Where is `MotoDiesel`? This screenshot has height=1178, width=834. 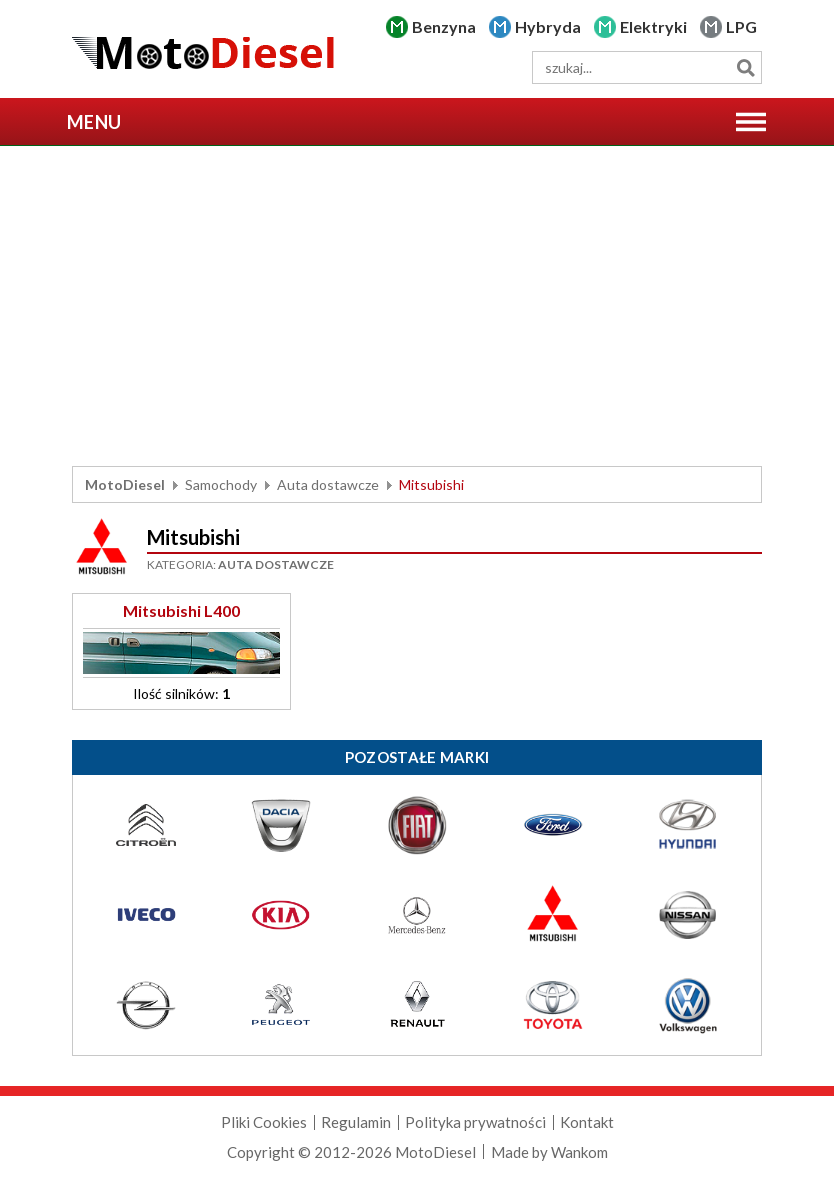 MotoDiesel is located at coordinates (125, 484).